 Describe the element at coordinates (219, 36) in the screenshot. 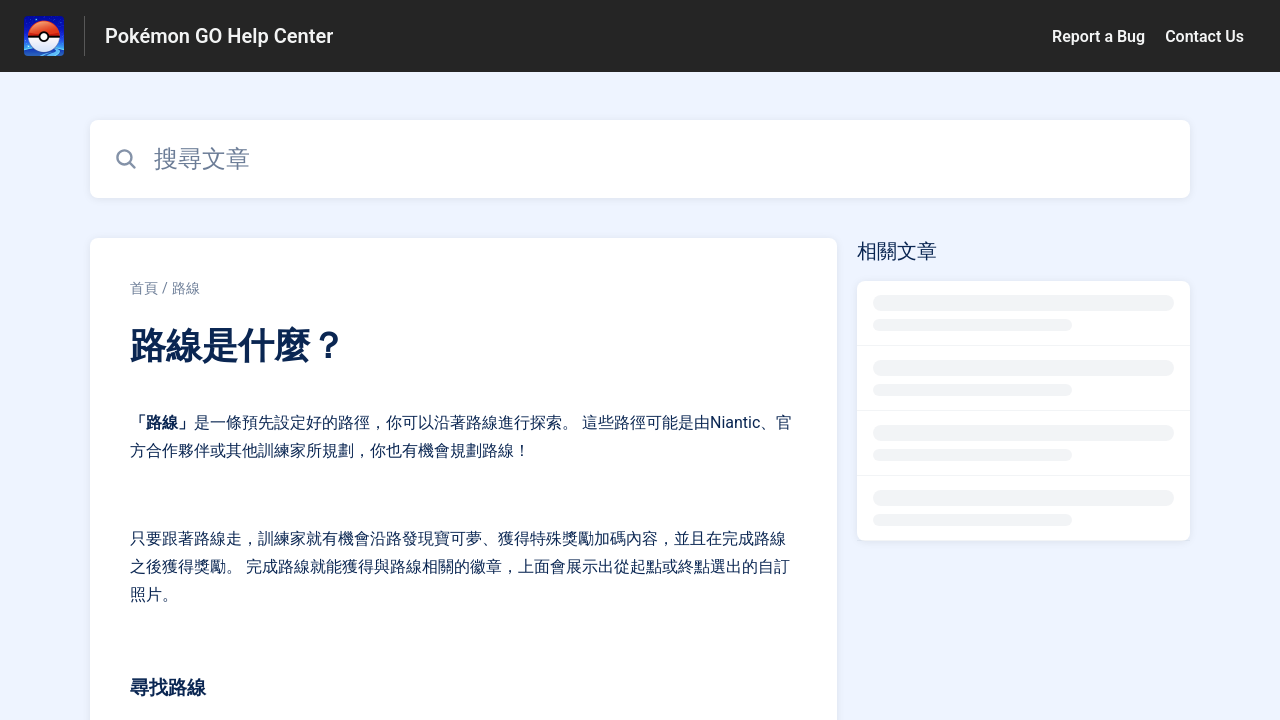

I see `Pokémon GO Help Center [Pokémon GO Help Center - 前往說明中心首頁的連結]` at that location.